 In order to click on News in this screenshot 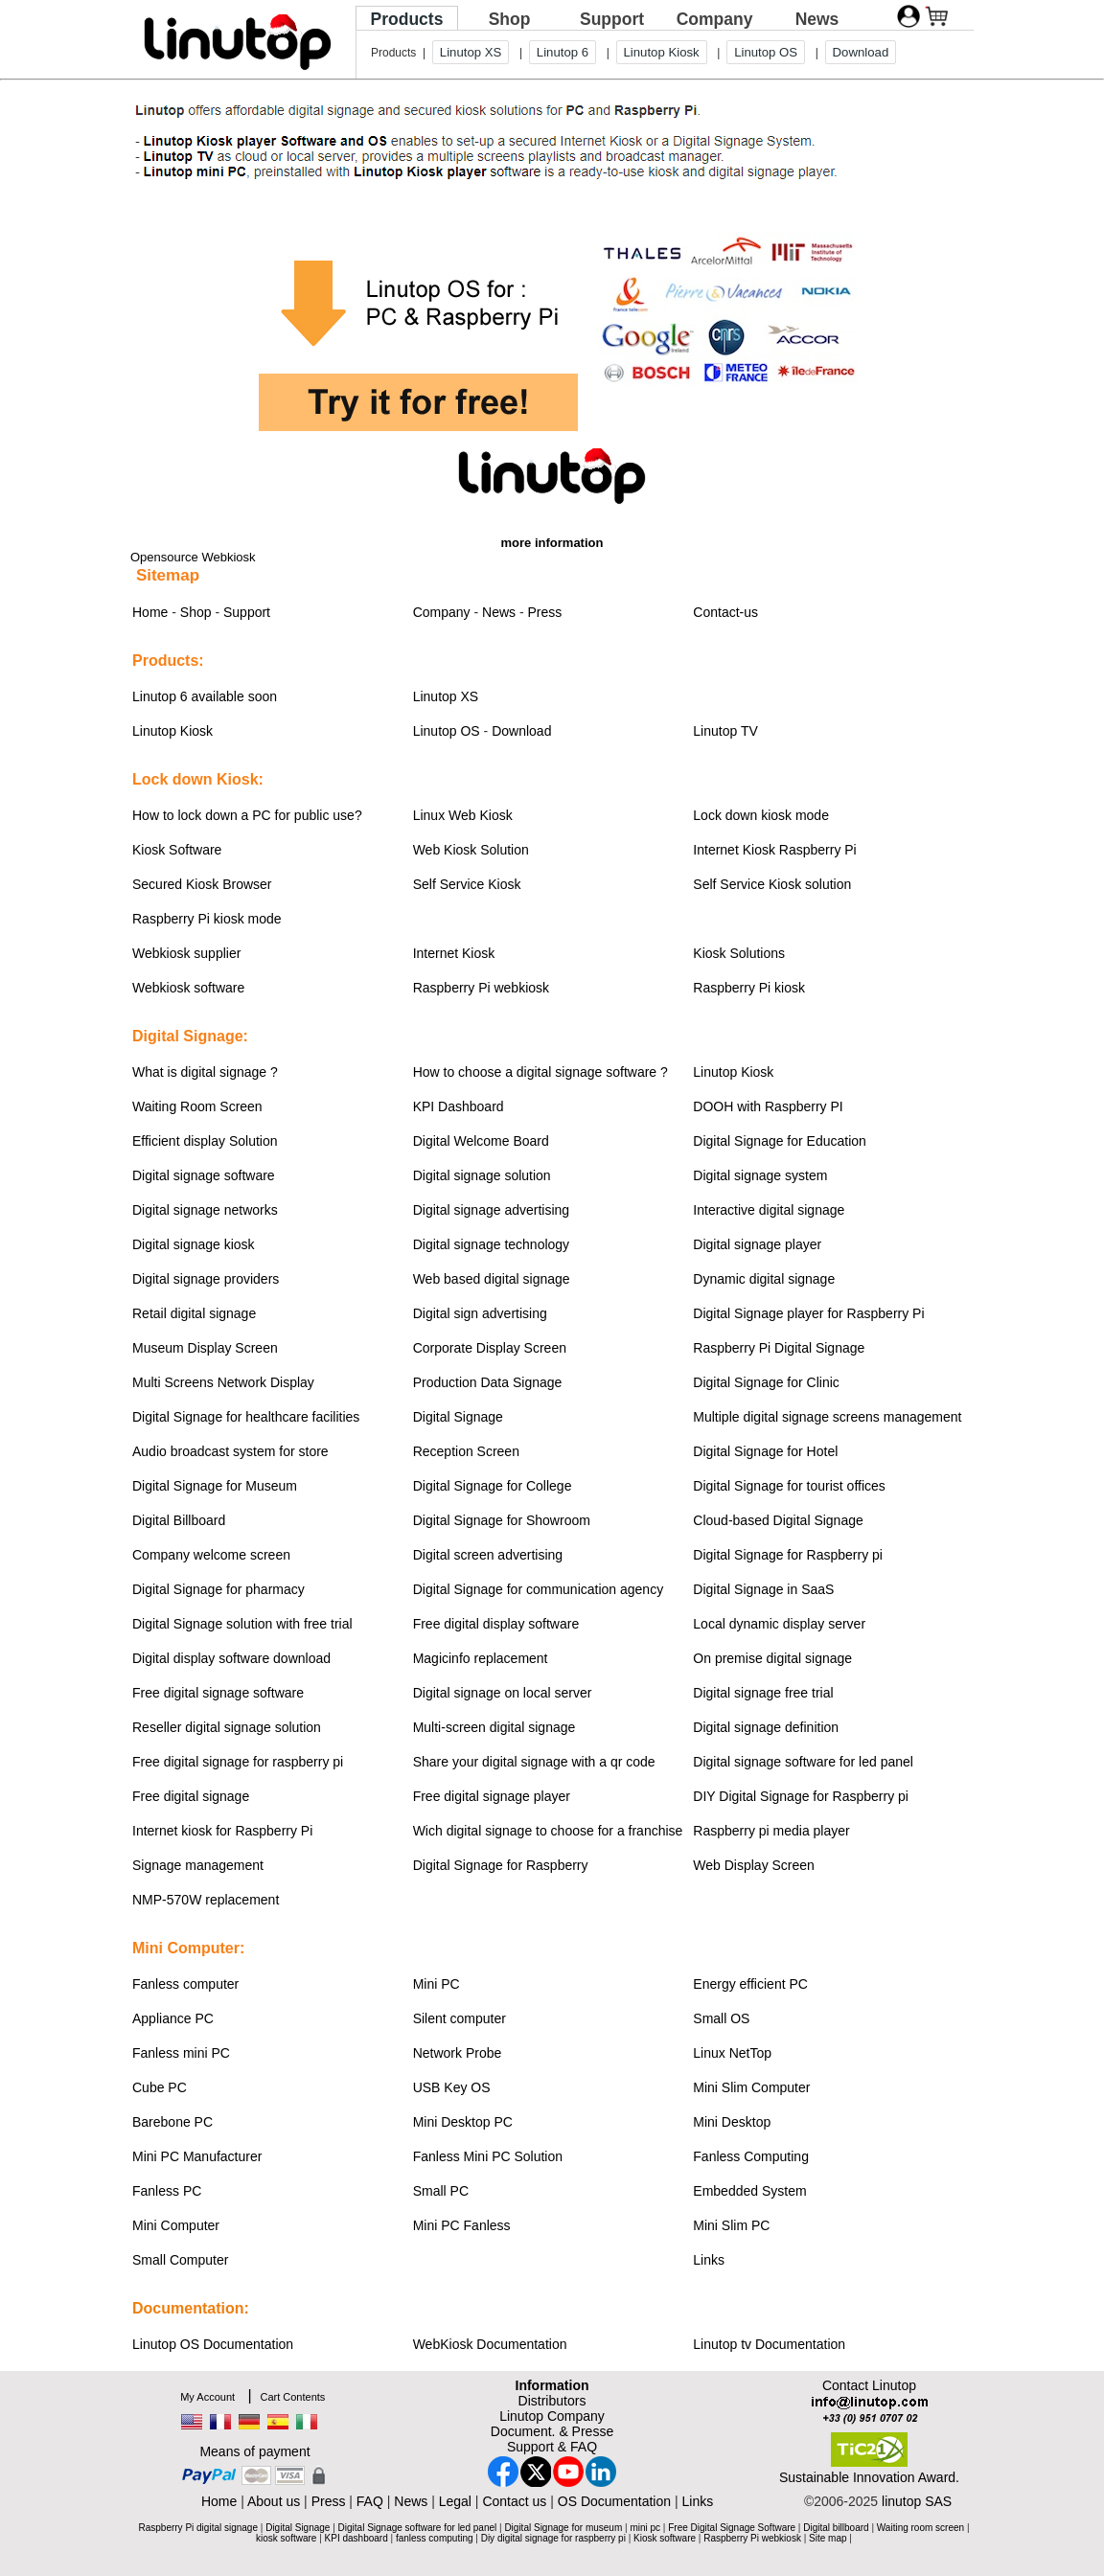, I will do `click(817, 19)`.